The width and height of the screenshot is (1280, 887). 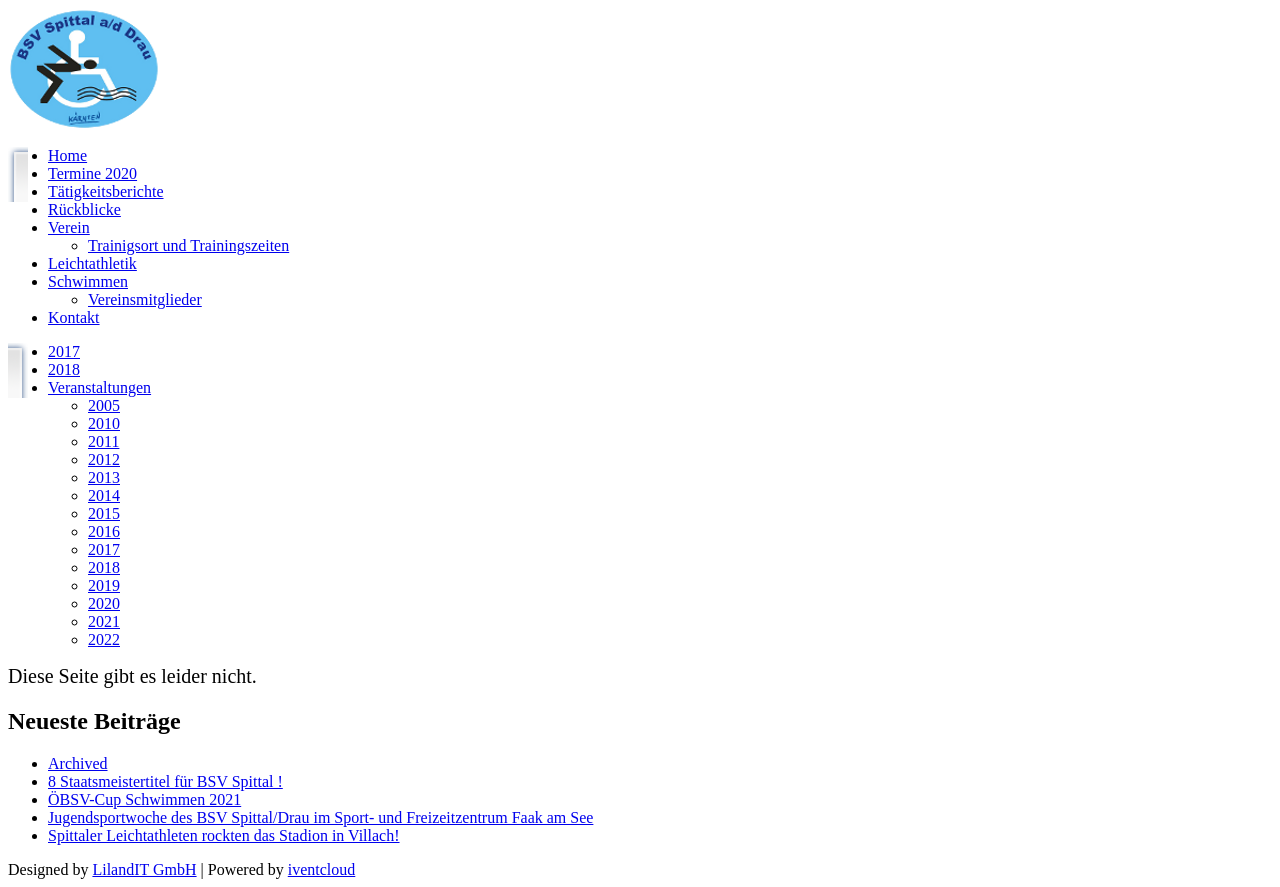 I want to click on 8 Staatsmeistertitel für BSV Spittal !, so click(x=165, y=781).